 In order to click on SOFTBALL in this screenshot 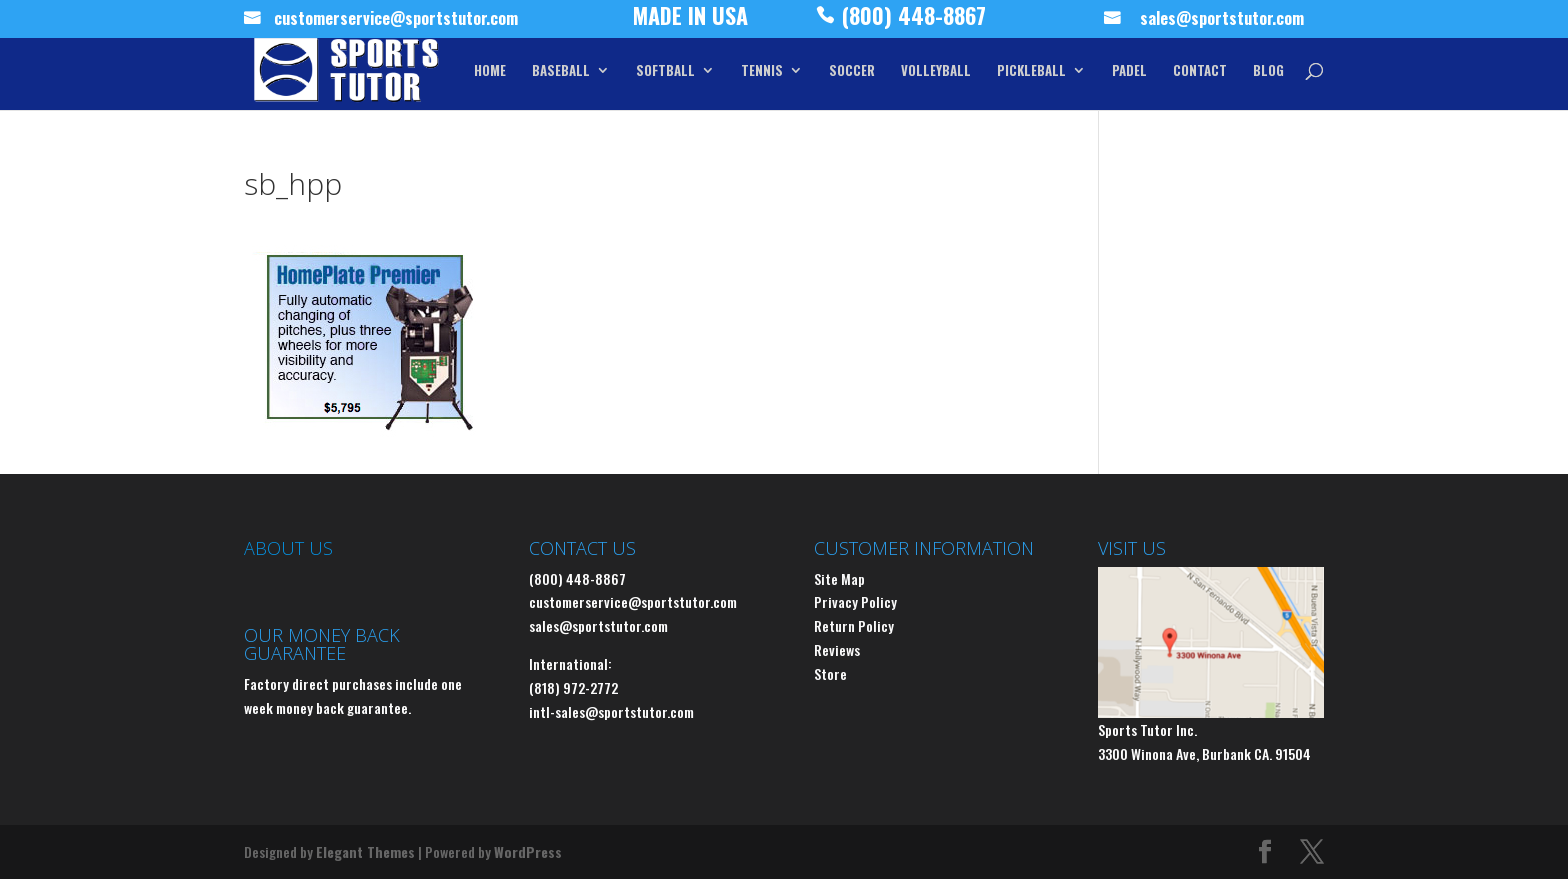, I will do `click(665, 71)`.